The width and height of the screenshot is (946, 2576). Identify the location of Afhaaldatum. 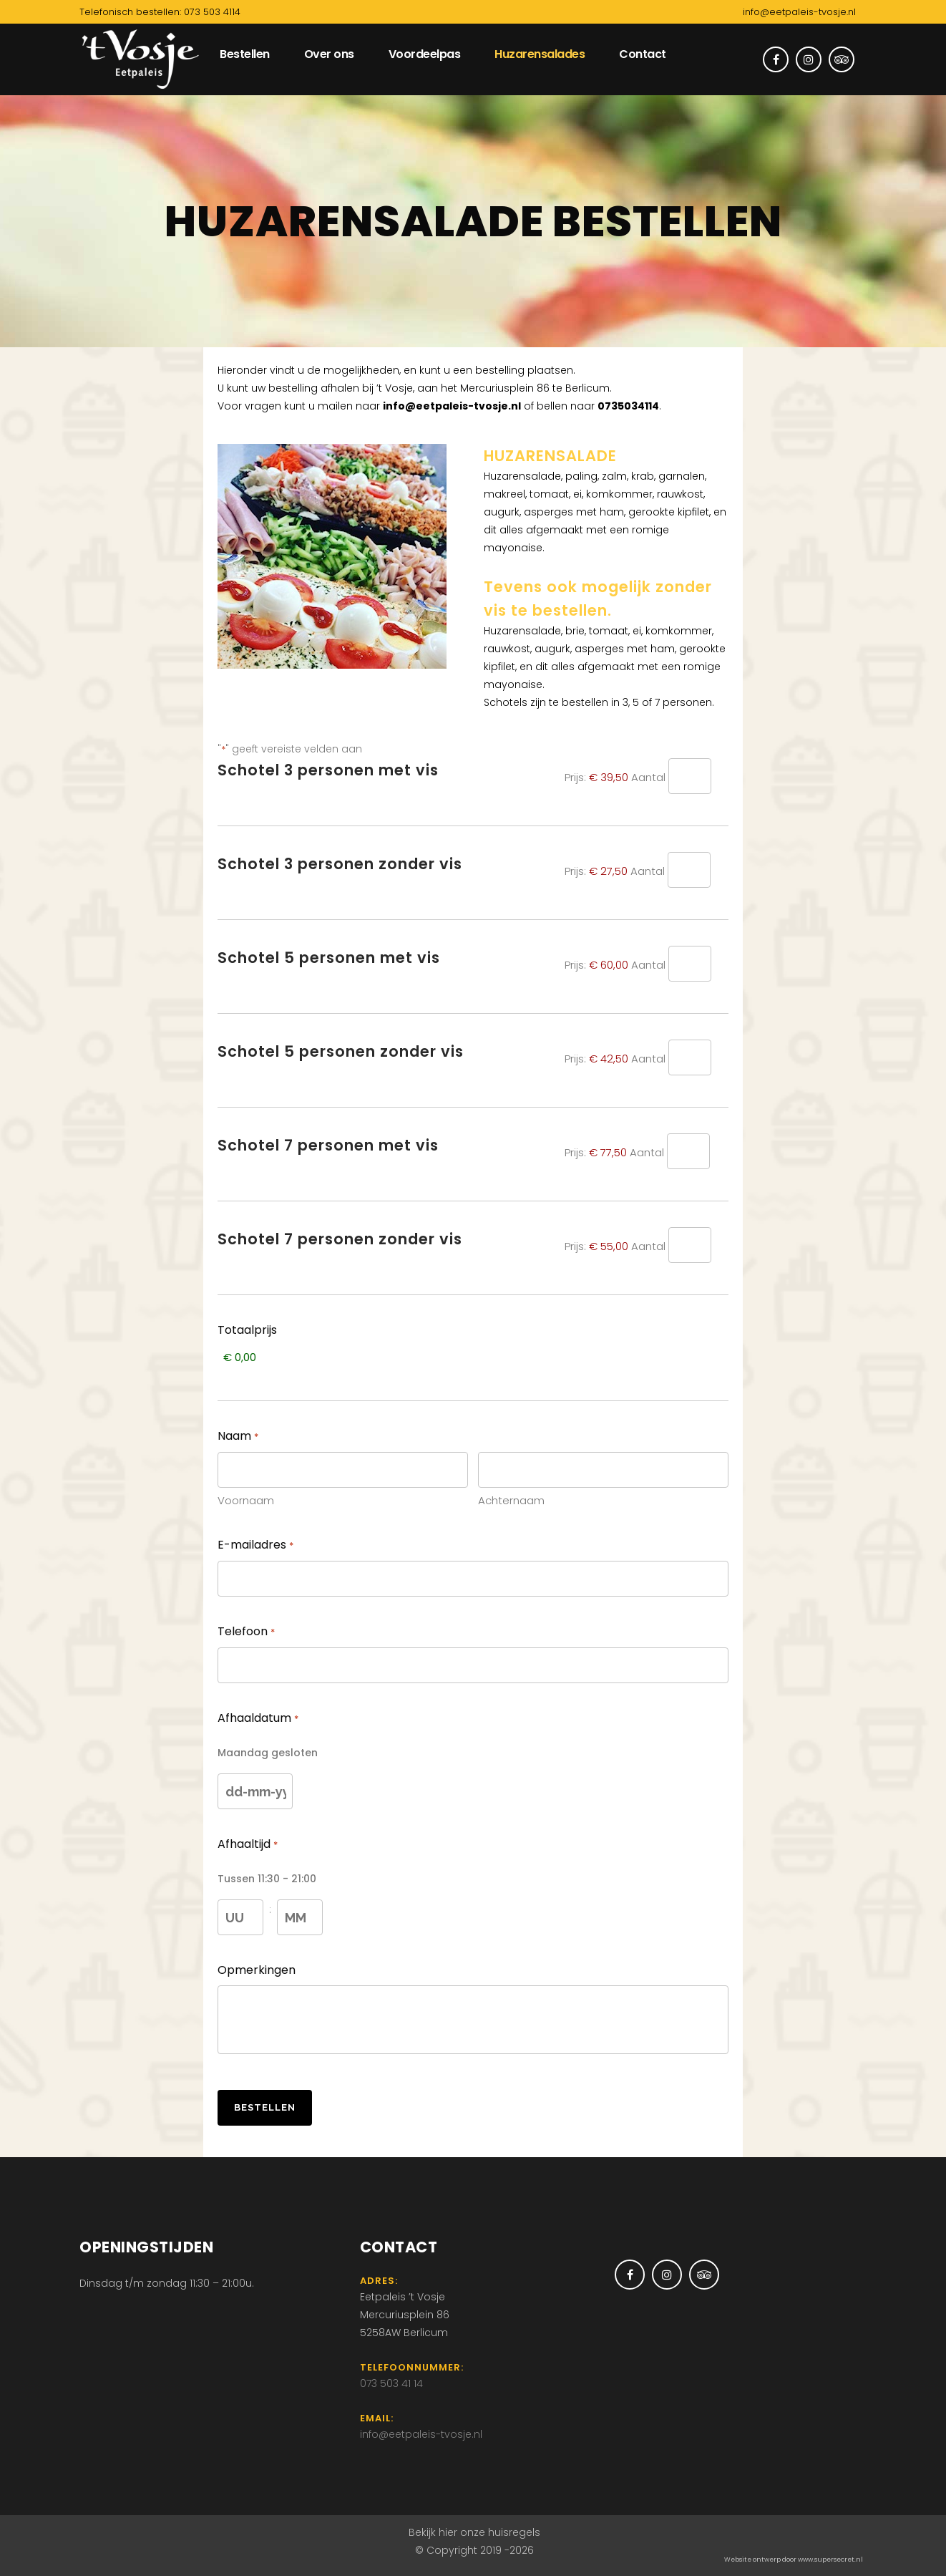
(258, 1719).